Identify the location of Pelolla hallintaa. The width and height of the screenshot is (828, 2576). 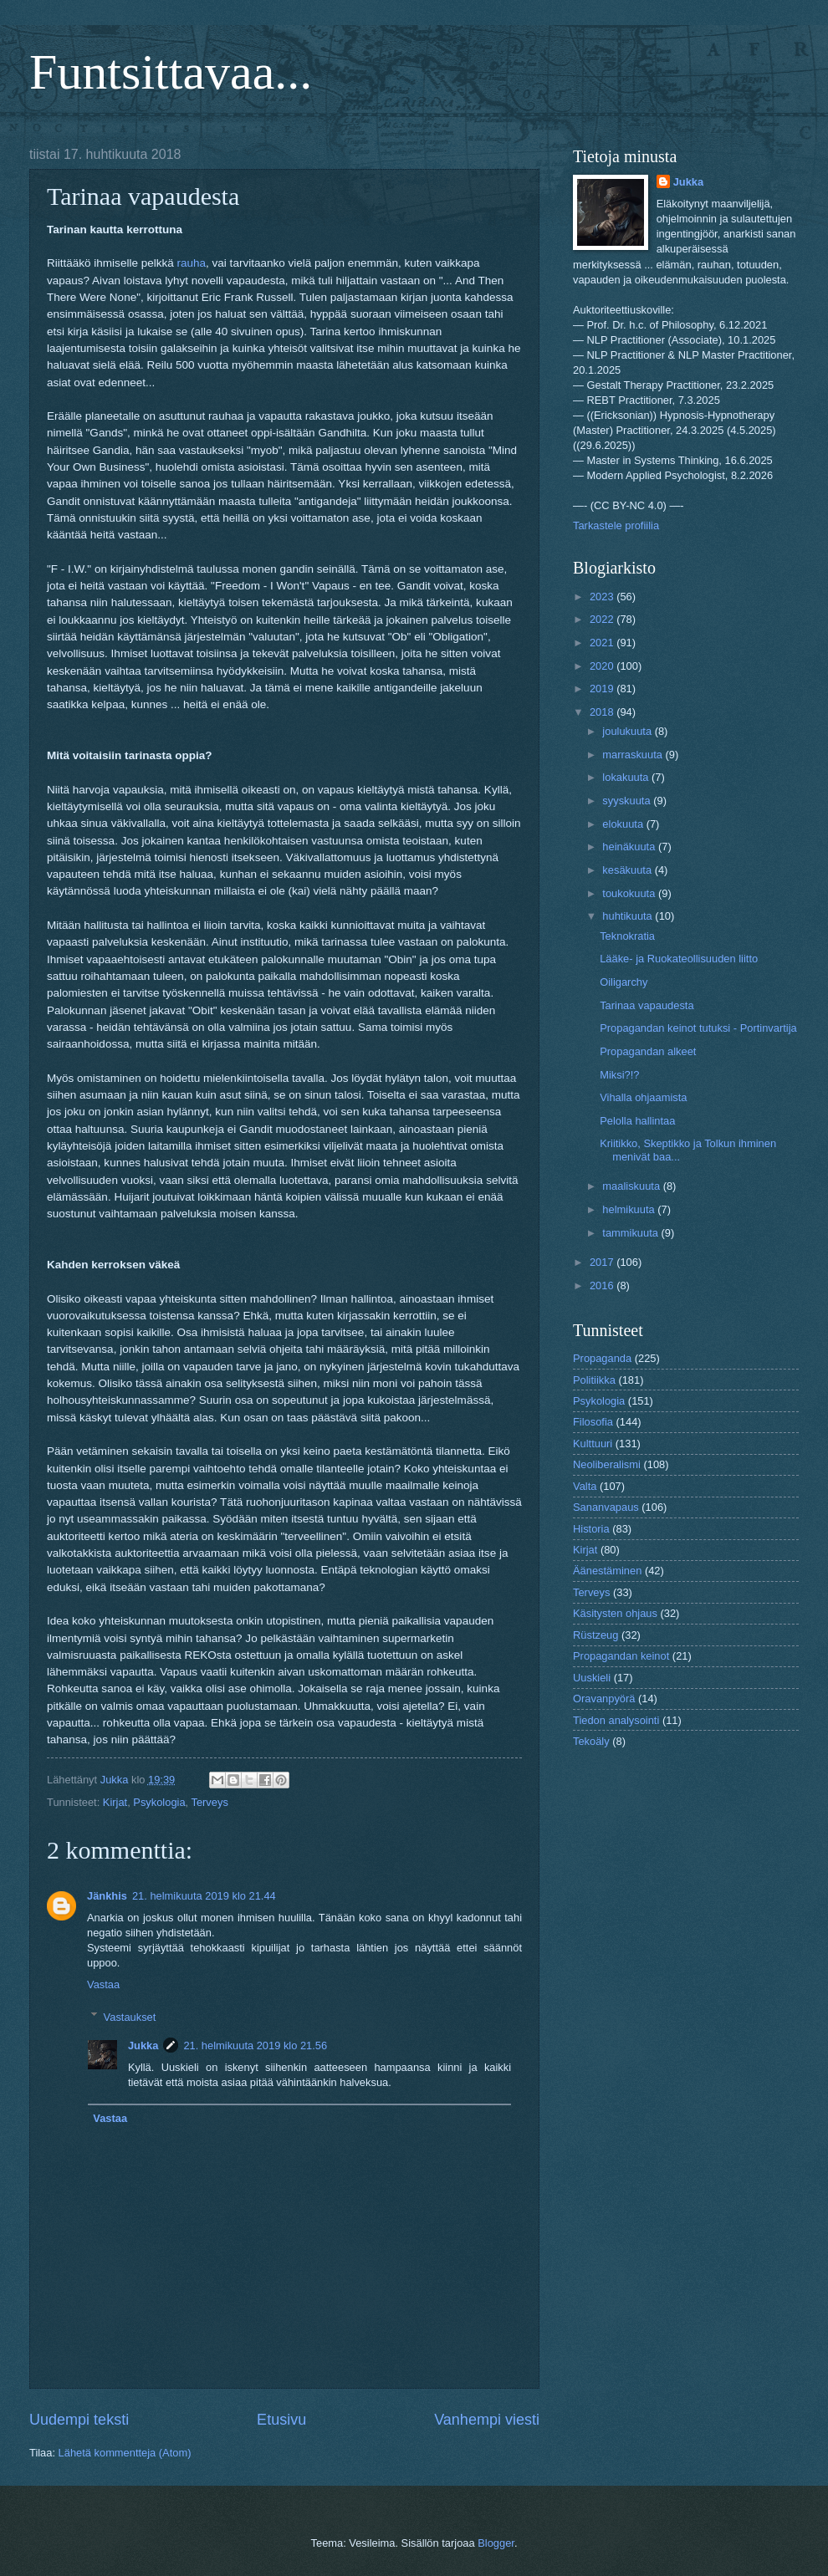
(637, 1121).